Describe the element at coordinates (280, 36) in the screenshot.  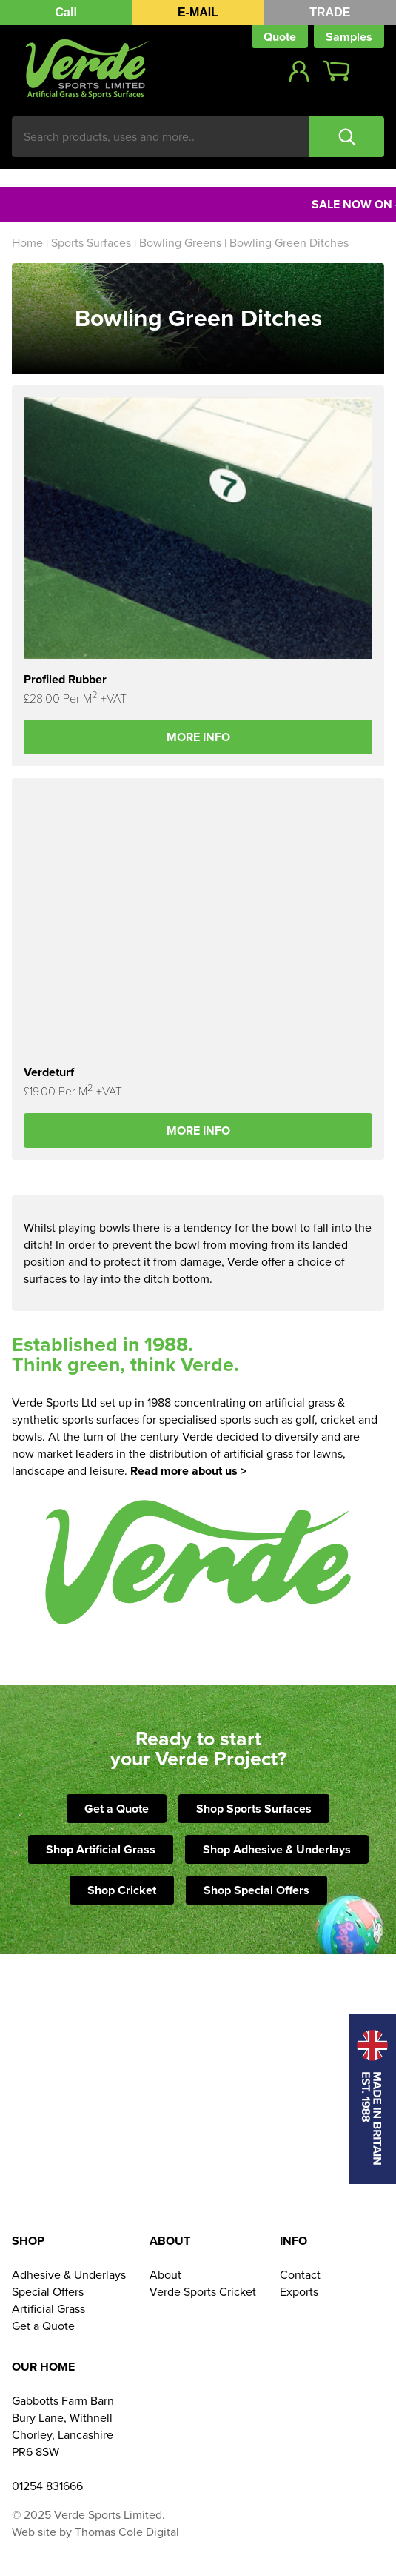
I see `Quote` at that location.